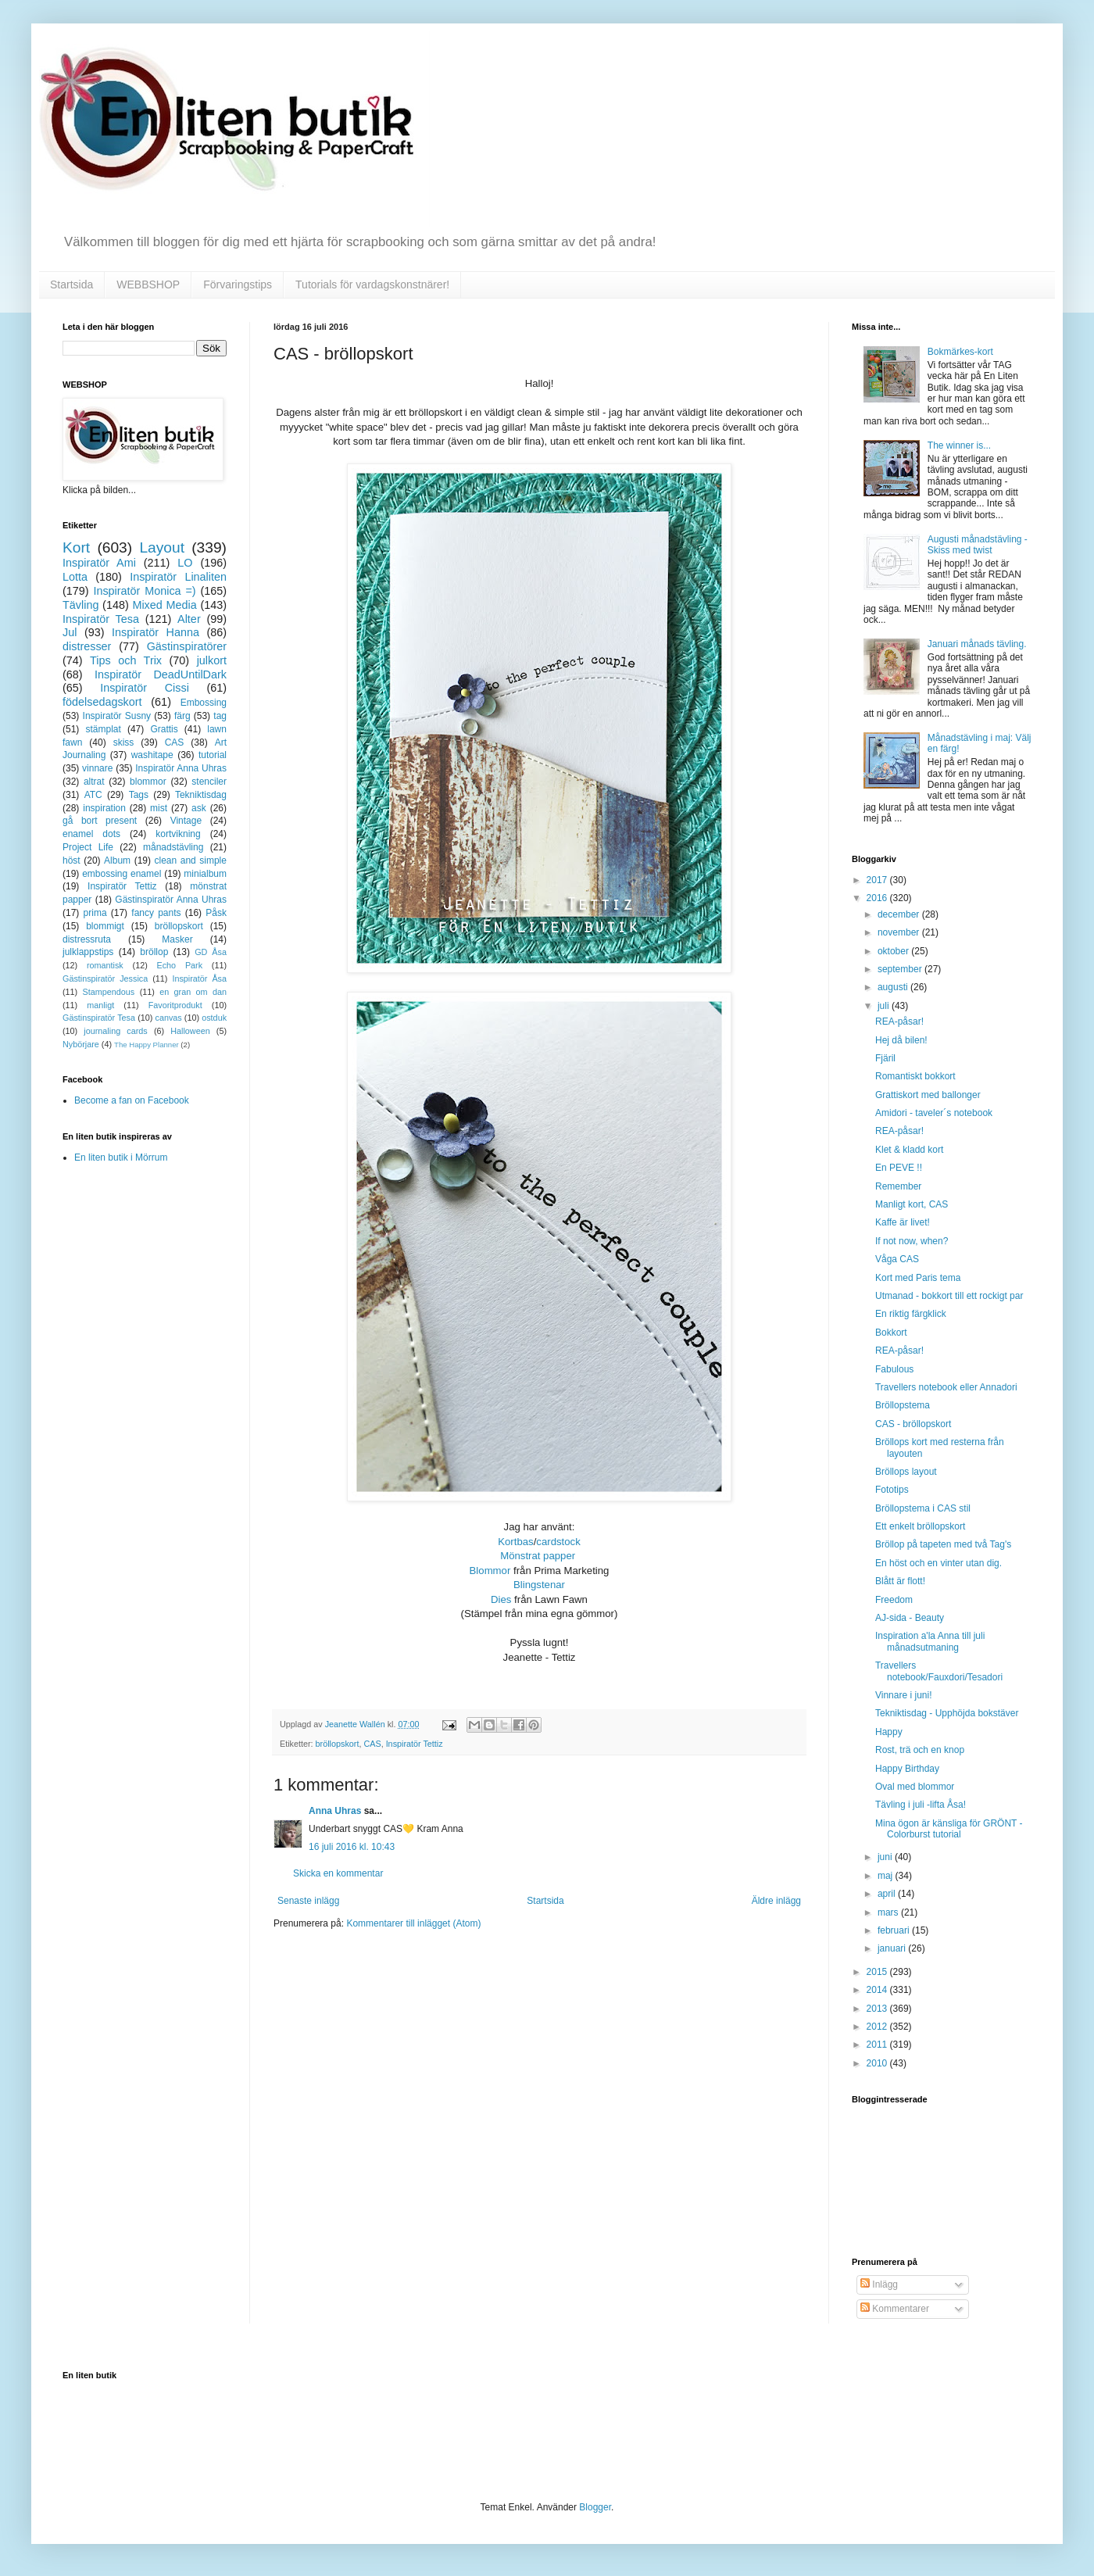 The image size is (1094, 2576). What do you see at coordinates (338, 1873) in the screenshot?
I see `Skicka en kommentar` at bounding box center [338, 1873].